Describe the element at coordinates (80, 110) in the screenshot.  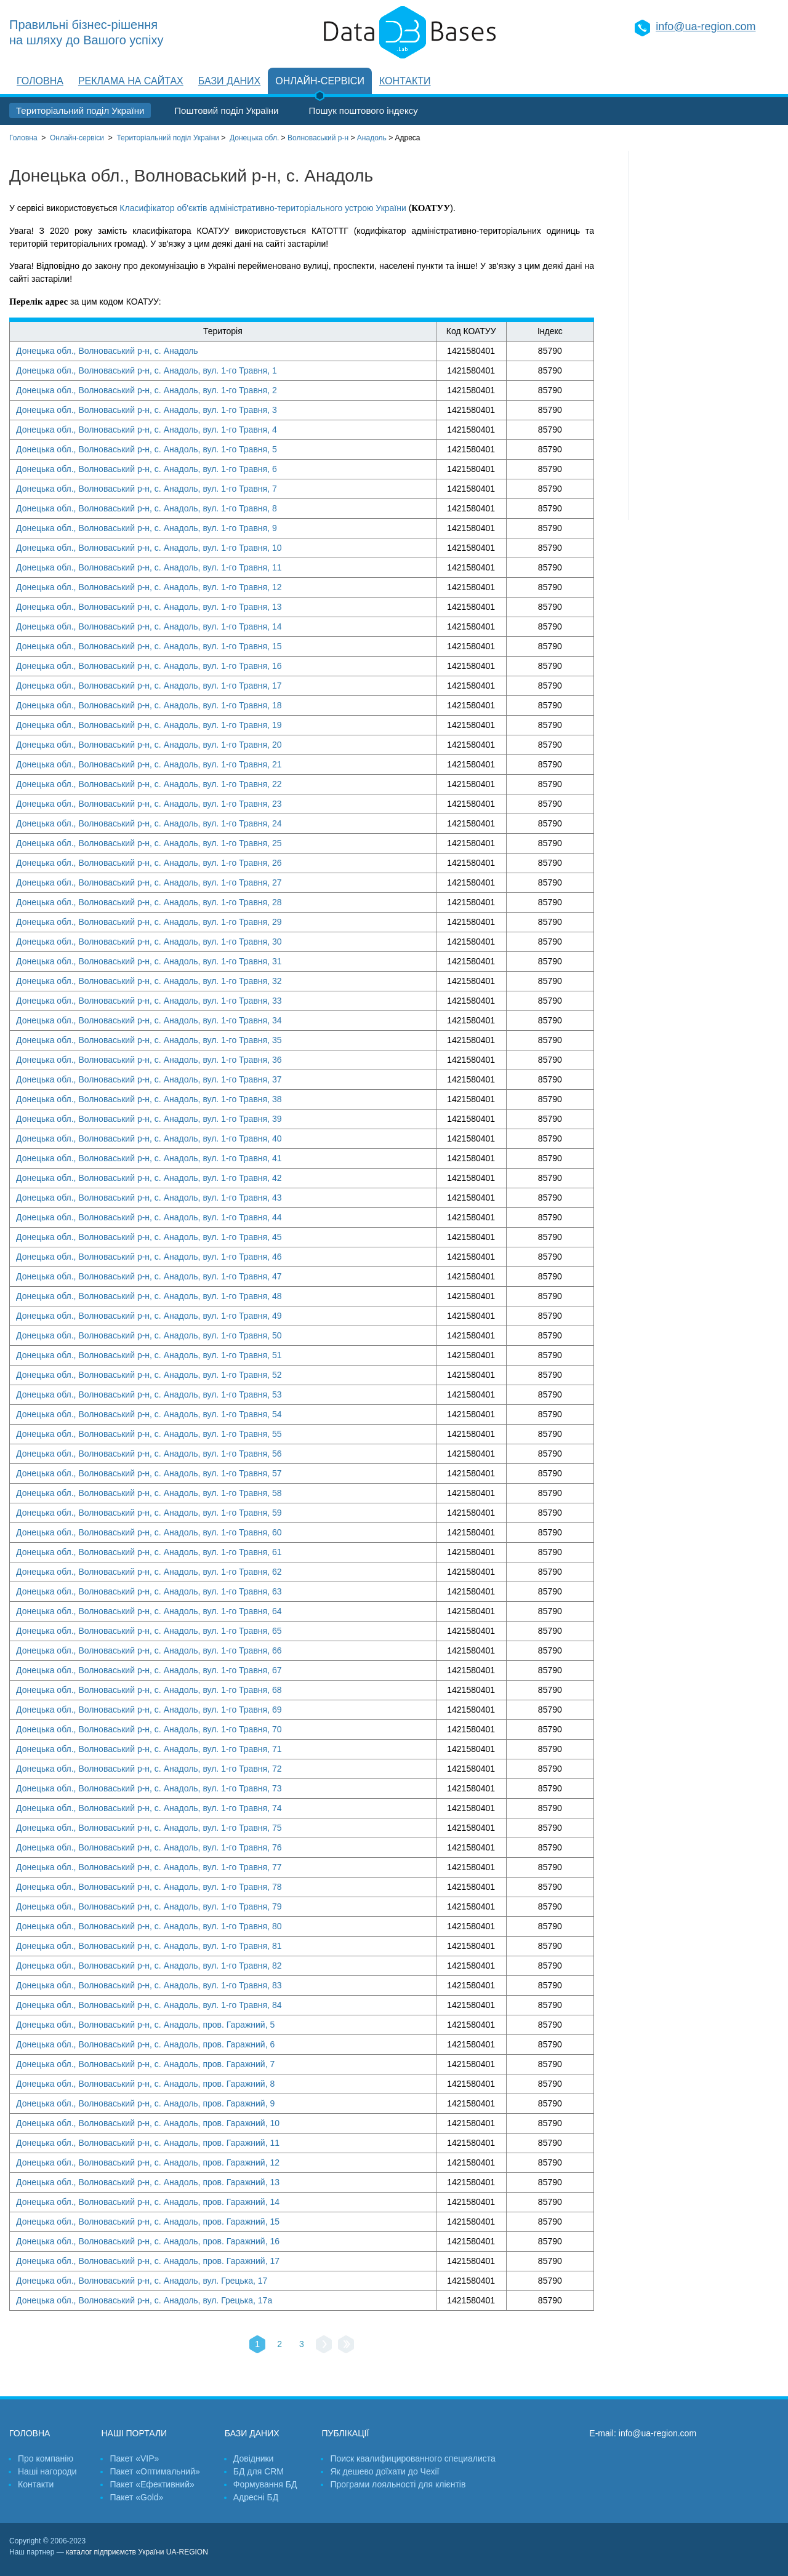
I see `Територіальний поділ України` at that location.